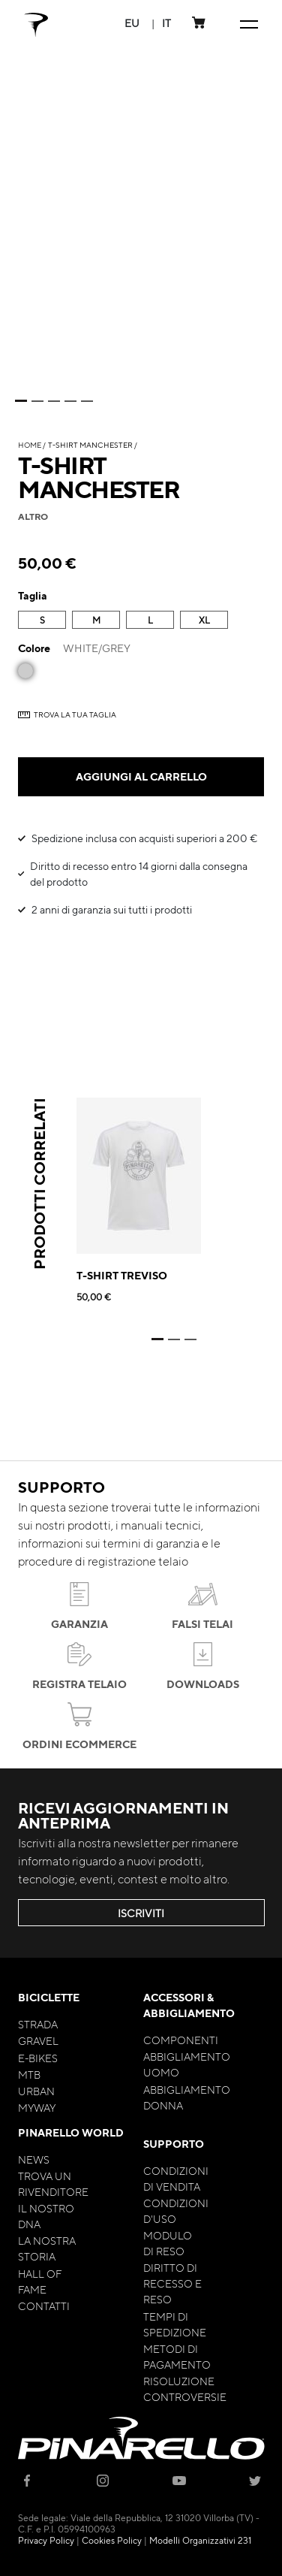 The height and width of the screenshot is (2576, 282). What do you see at coordinates (70, 401) in the screenshot?
I see `4 [tab]` at bounding box center [70, 401].